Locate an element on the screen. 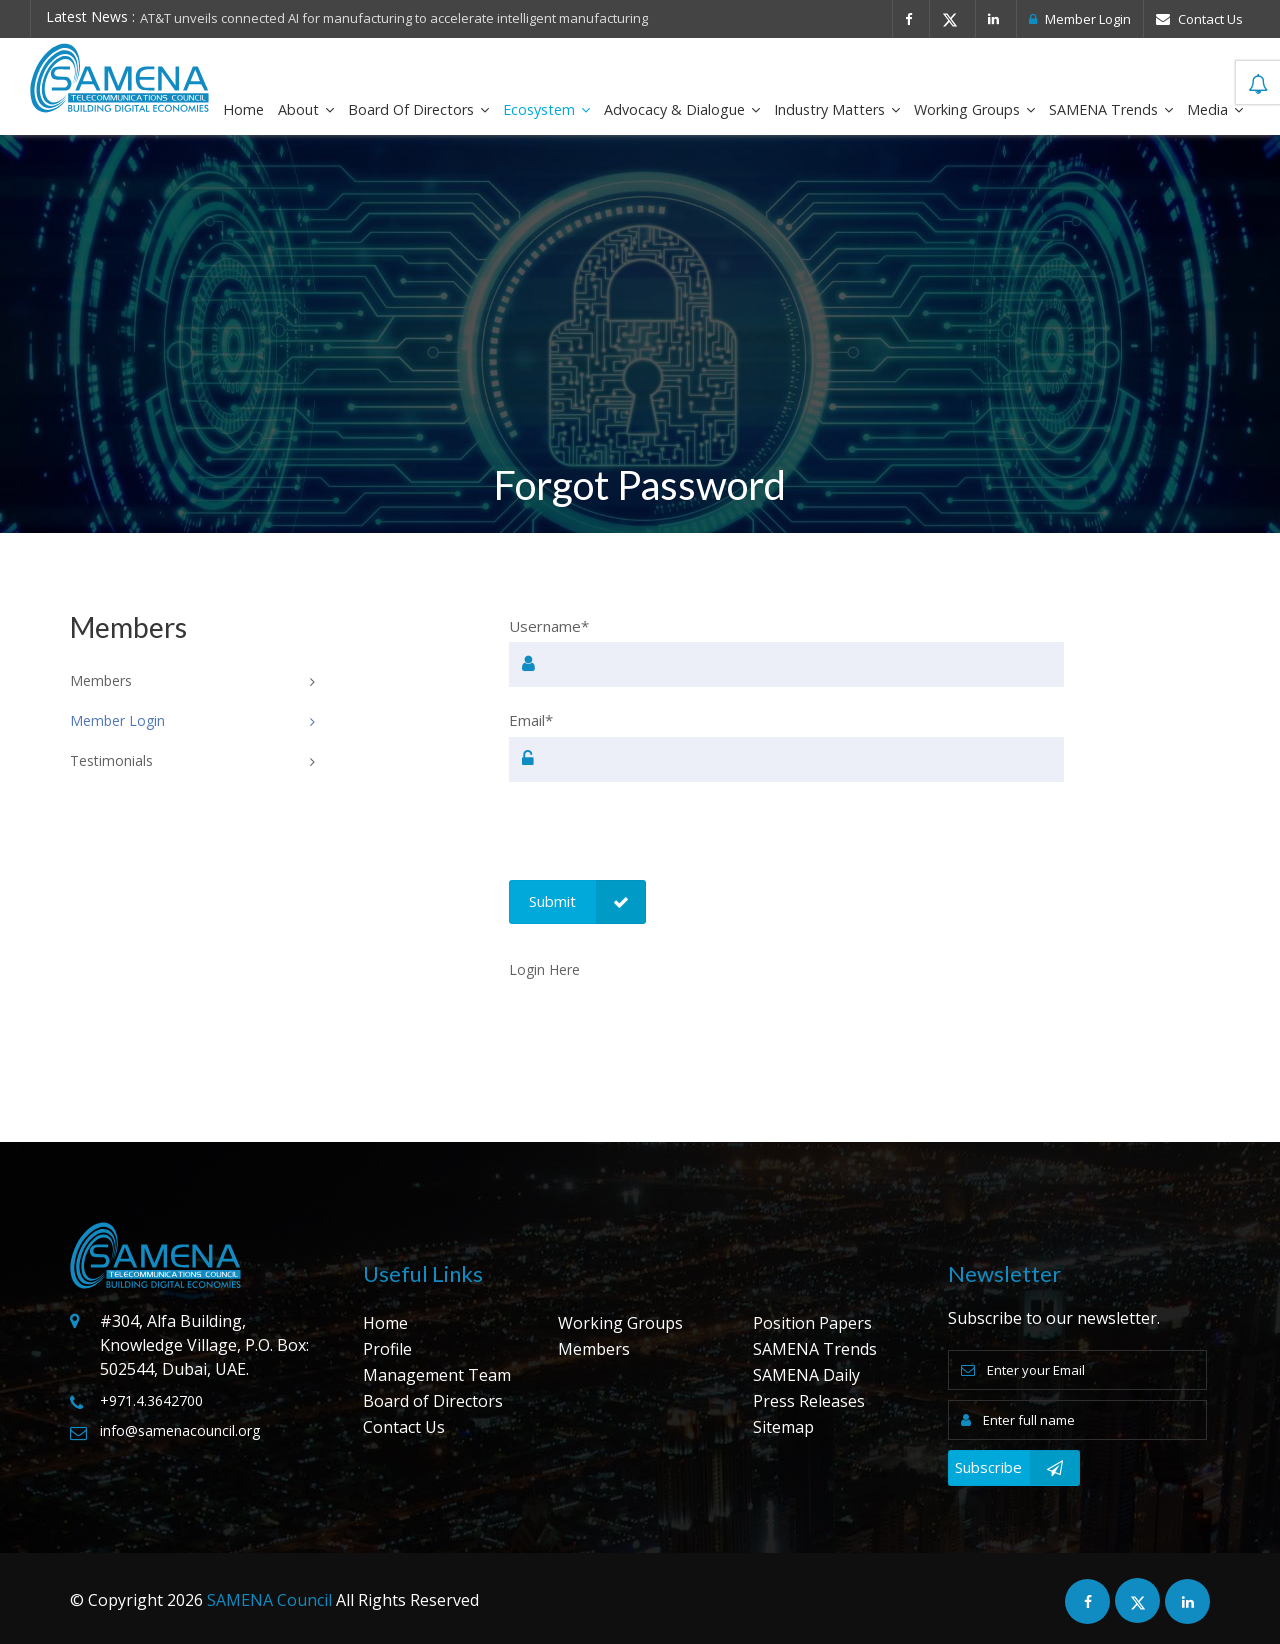  Press Releases is located at coordinates (809, 1401).